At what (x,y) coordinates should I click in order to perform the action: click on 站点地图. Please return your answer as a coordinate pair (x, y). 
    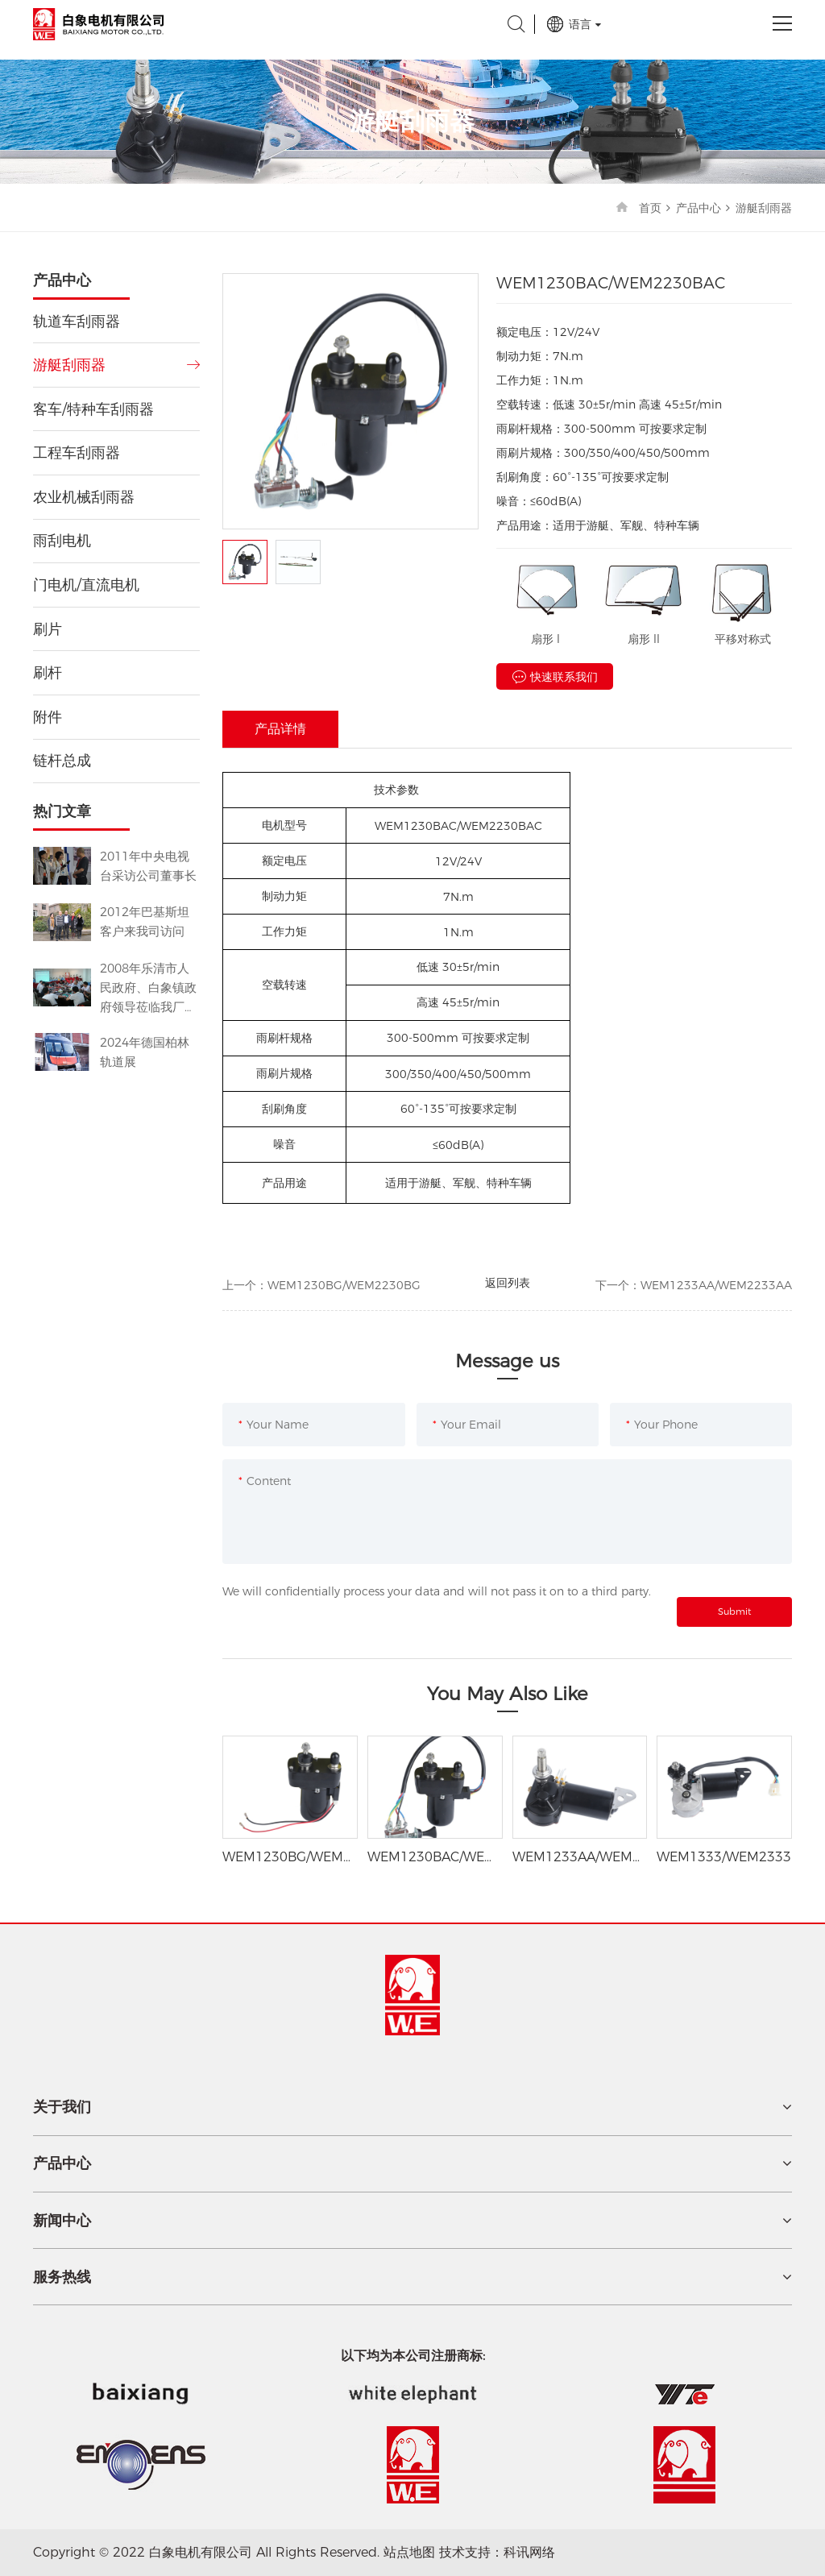
    Looking at the image, I should click on (409, 2552).